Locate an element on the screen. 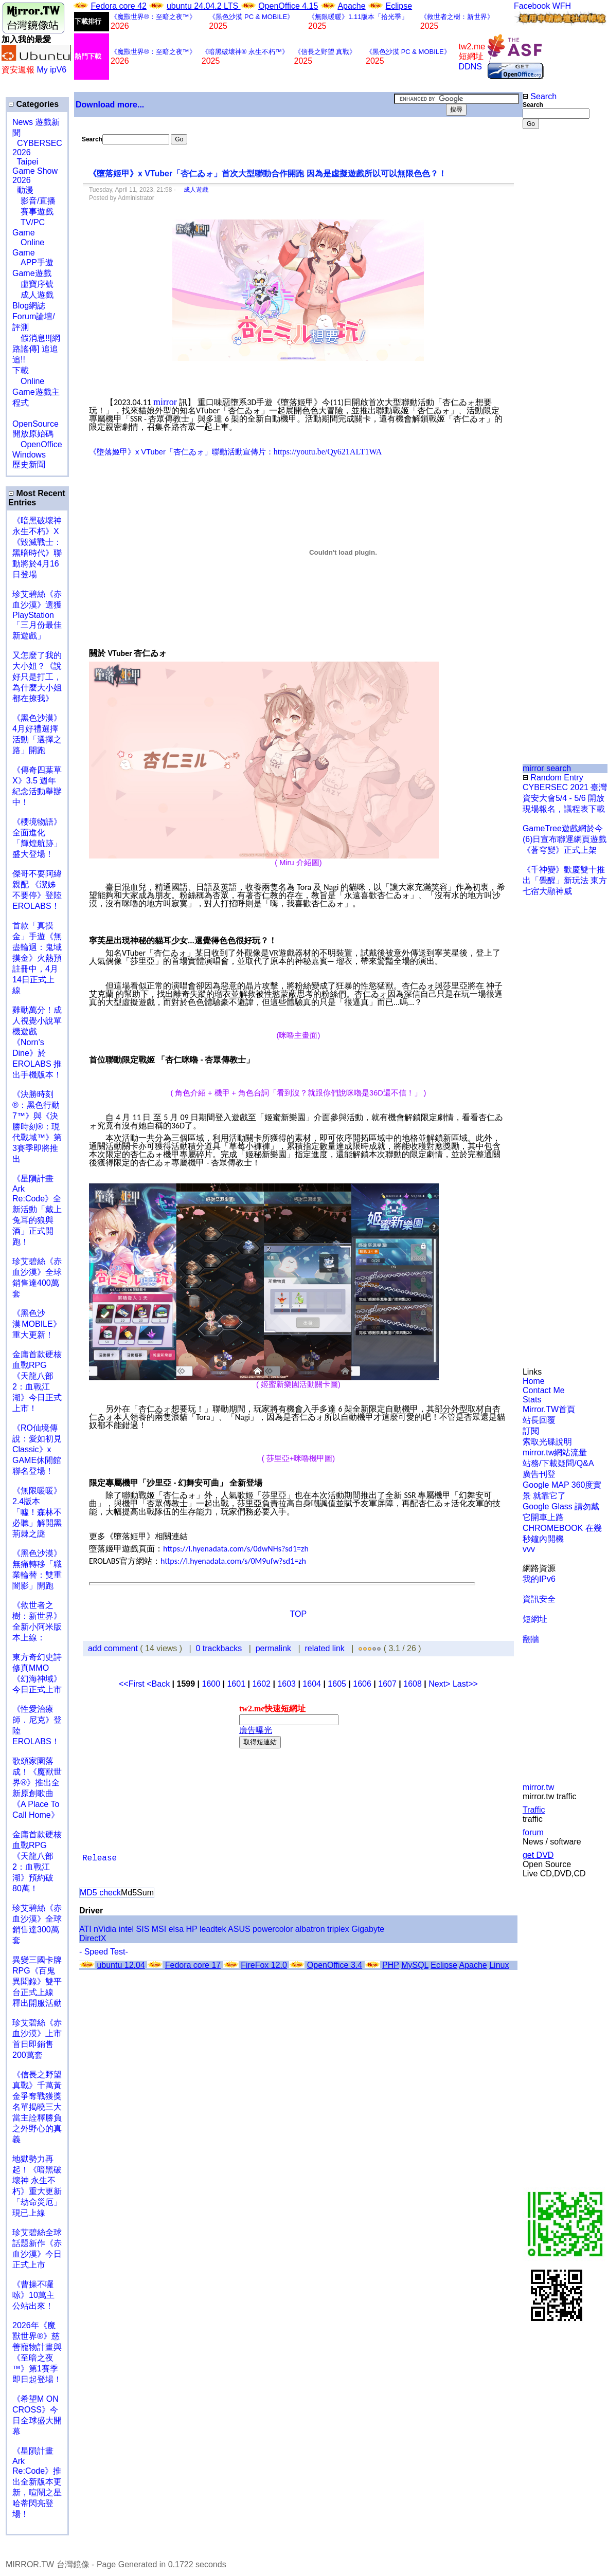  《星隕計畫 Ark Re:Code》全新活動「戴上兔耳的狼與酒」正式開跑！ is located at coordinates (37, 1210).